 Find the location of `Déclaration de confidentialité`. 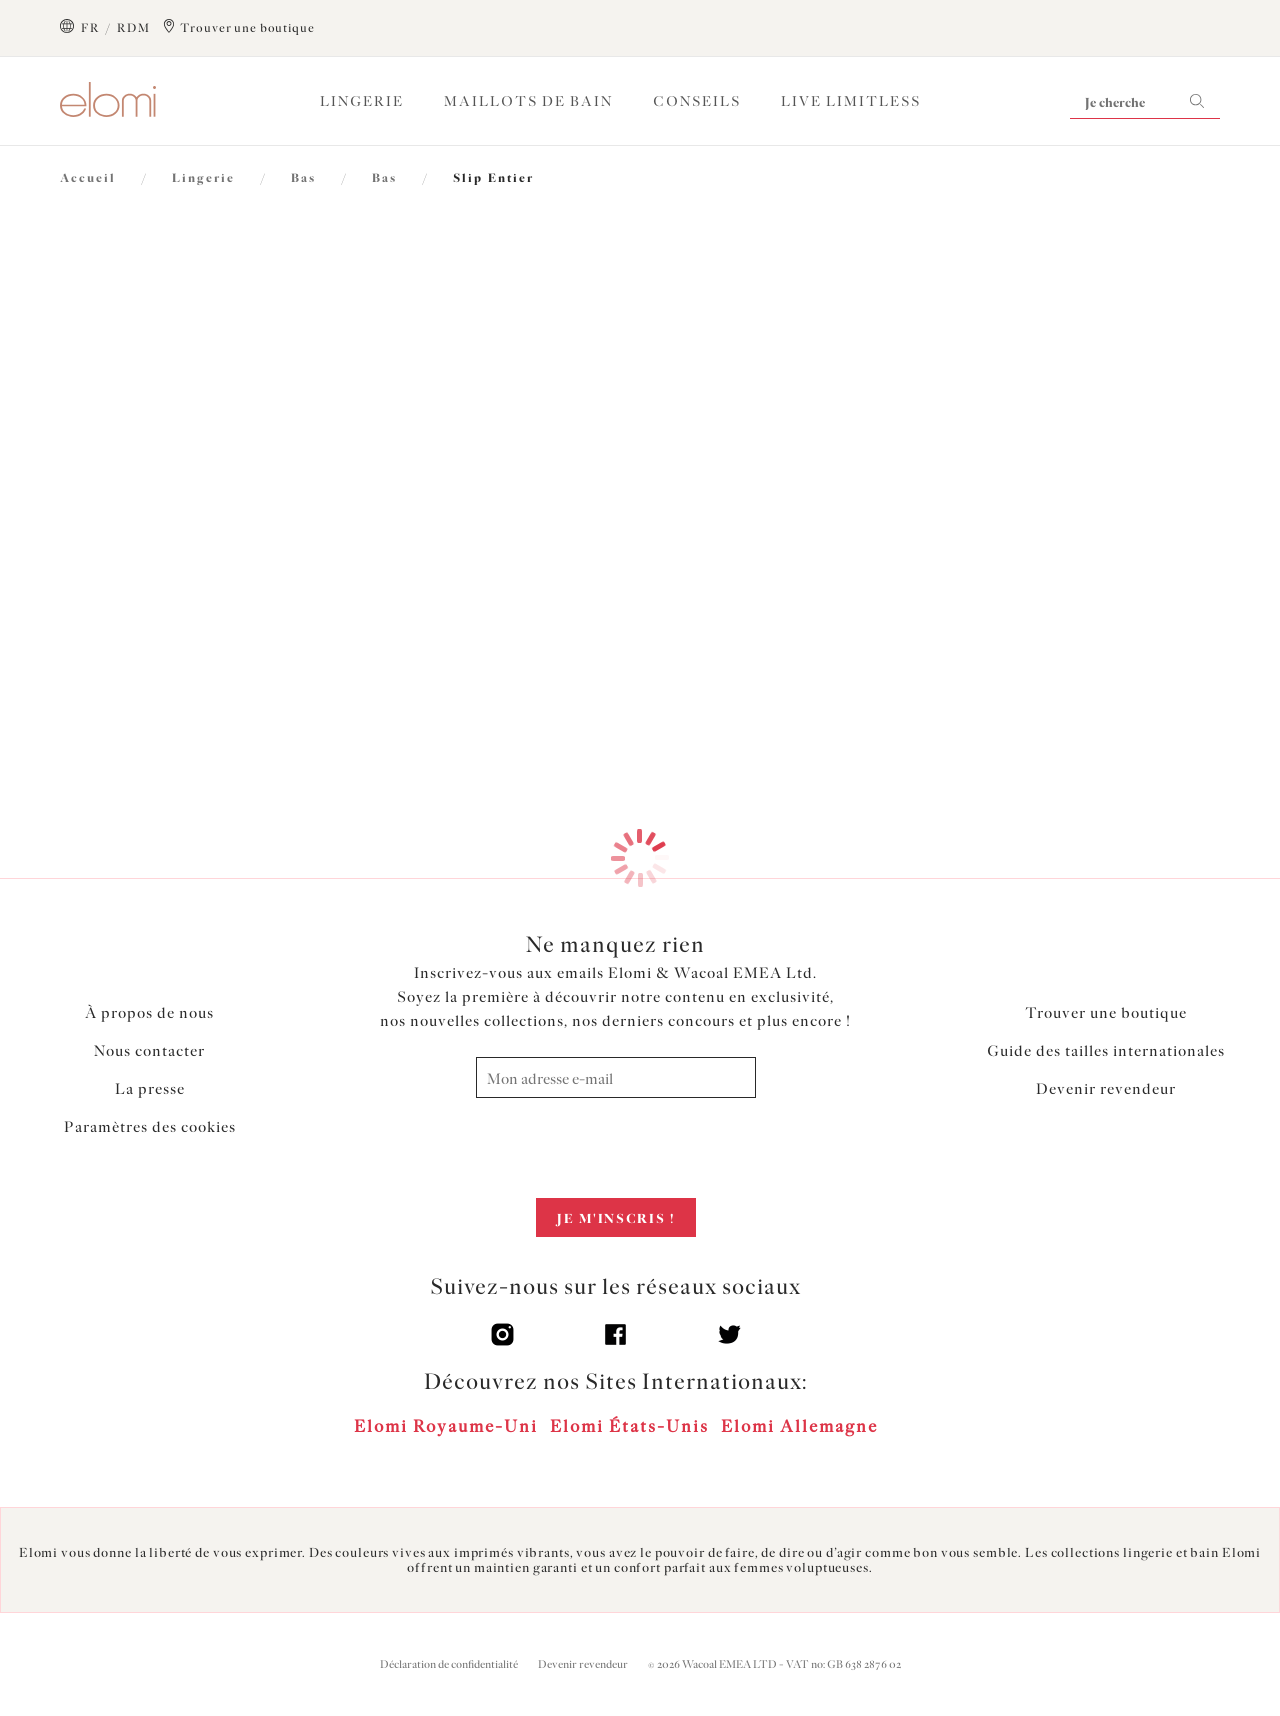

Déclaration de confidentialité is located at coordinates (449, 1664).